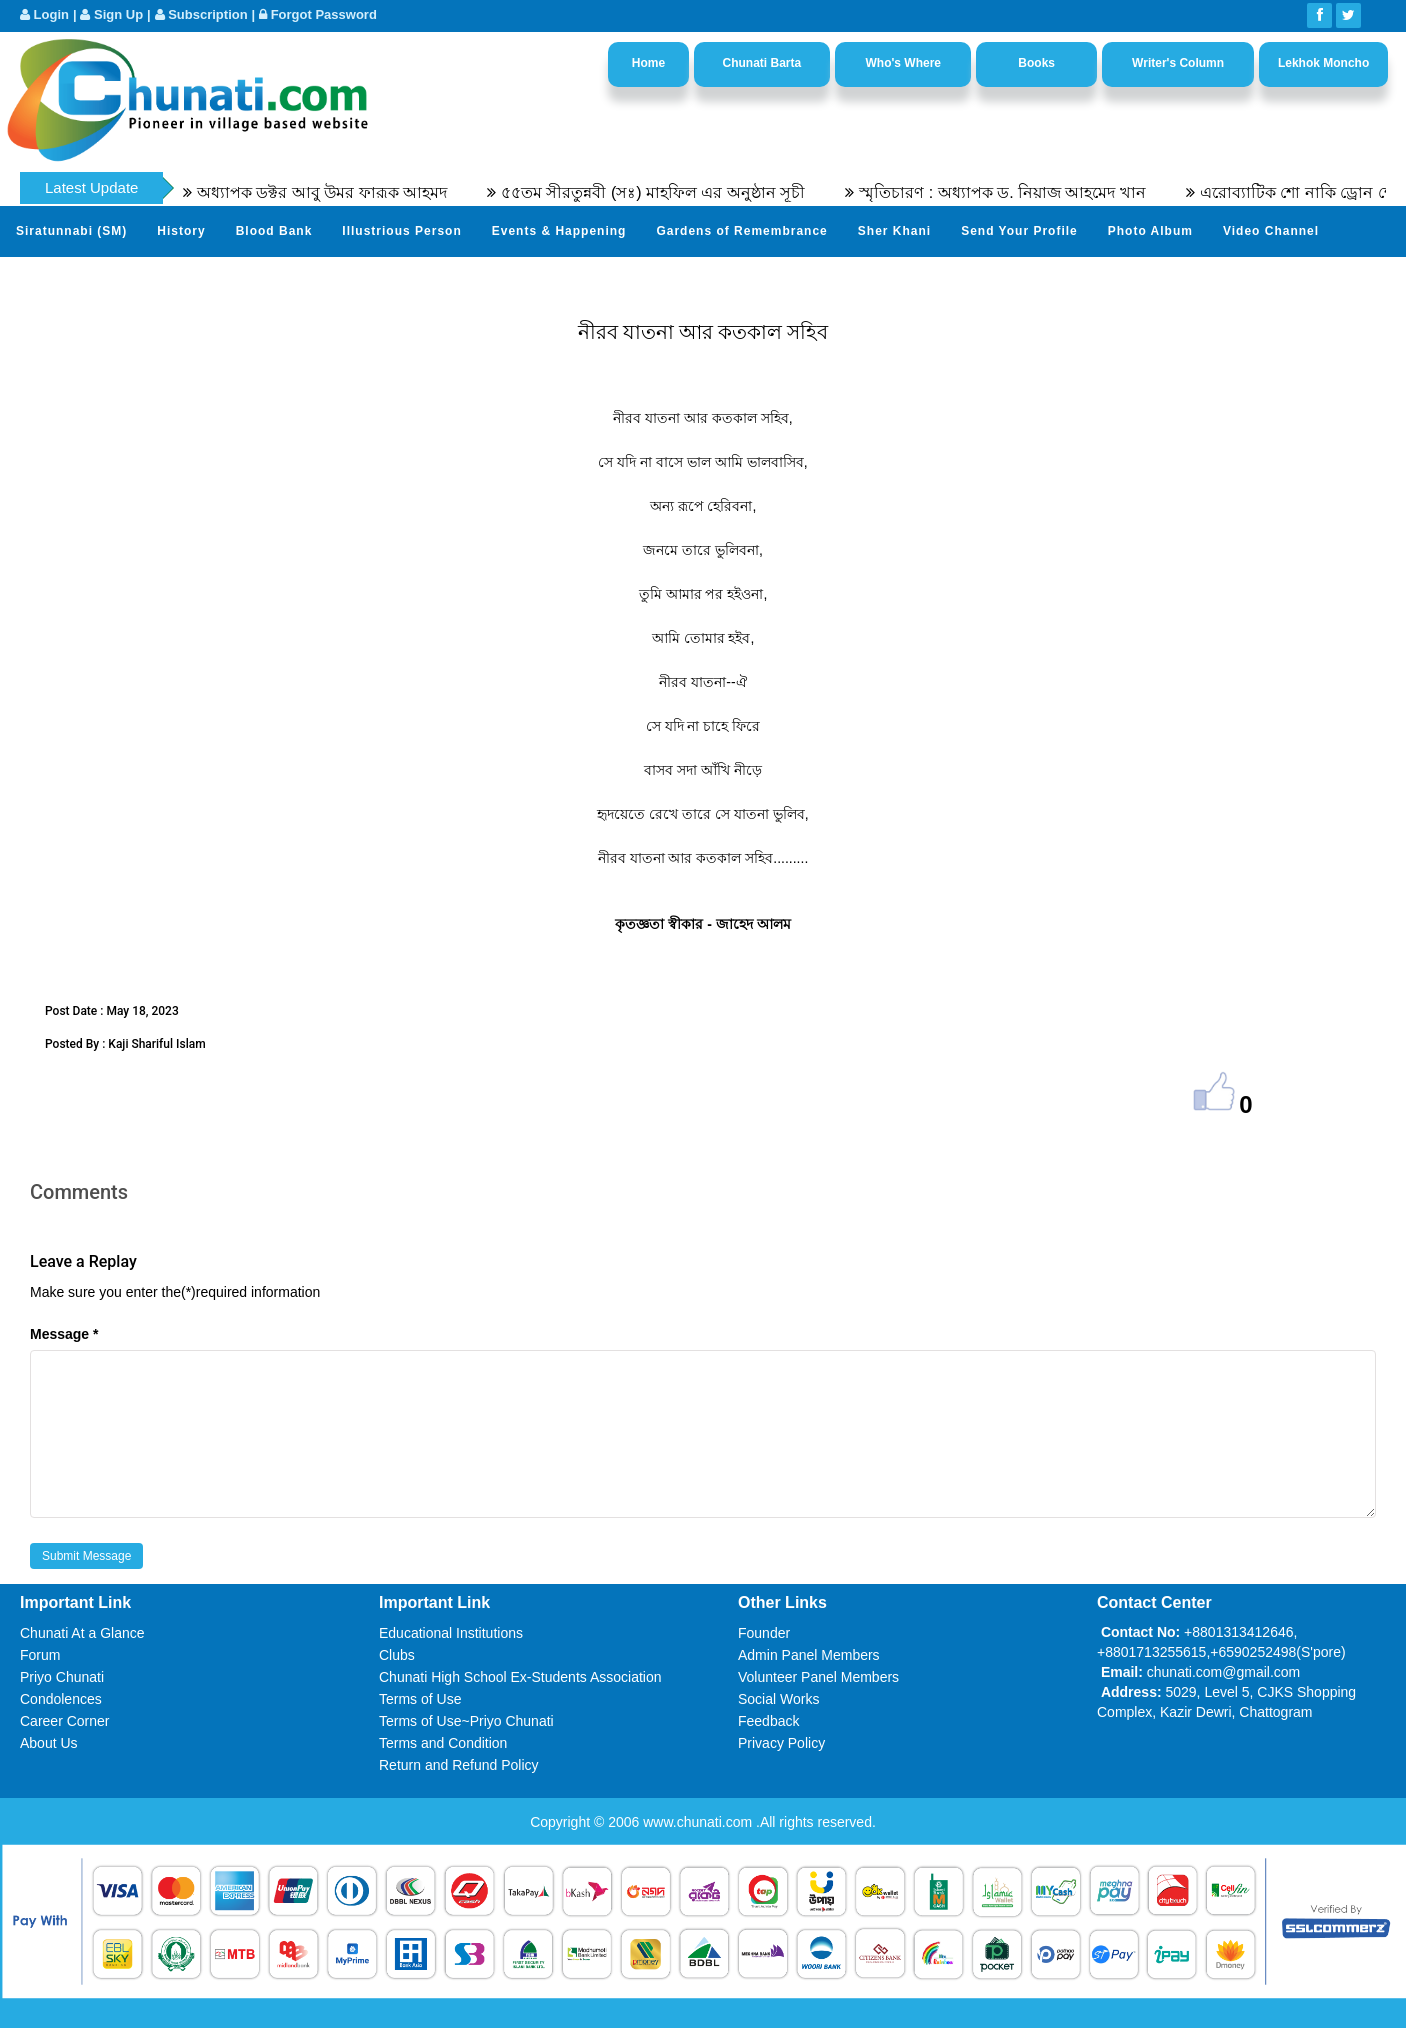 The height and width of the screenshot is (2028, 1406). I want to click on Terms of Use, so click(420, 1699).